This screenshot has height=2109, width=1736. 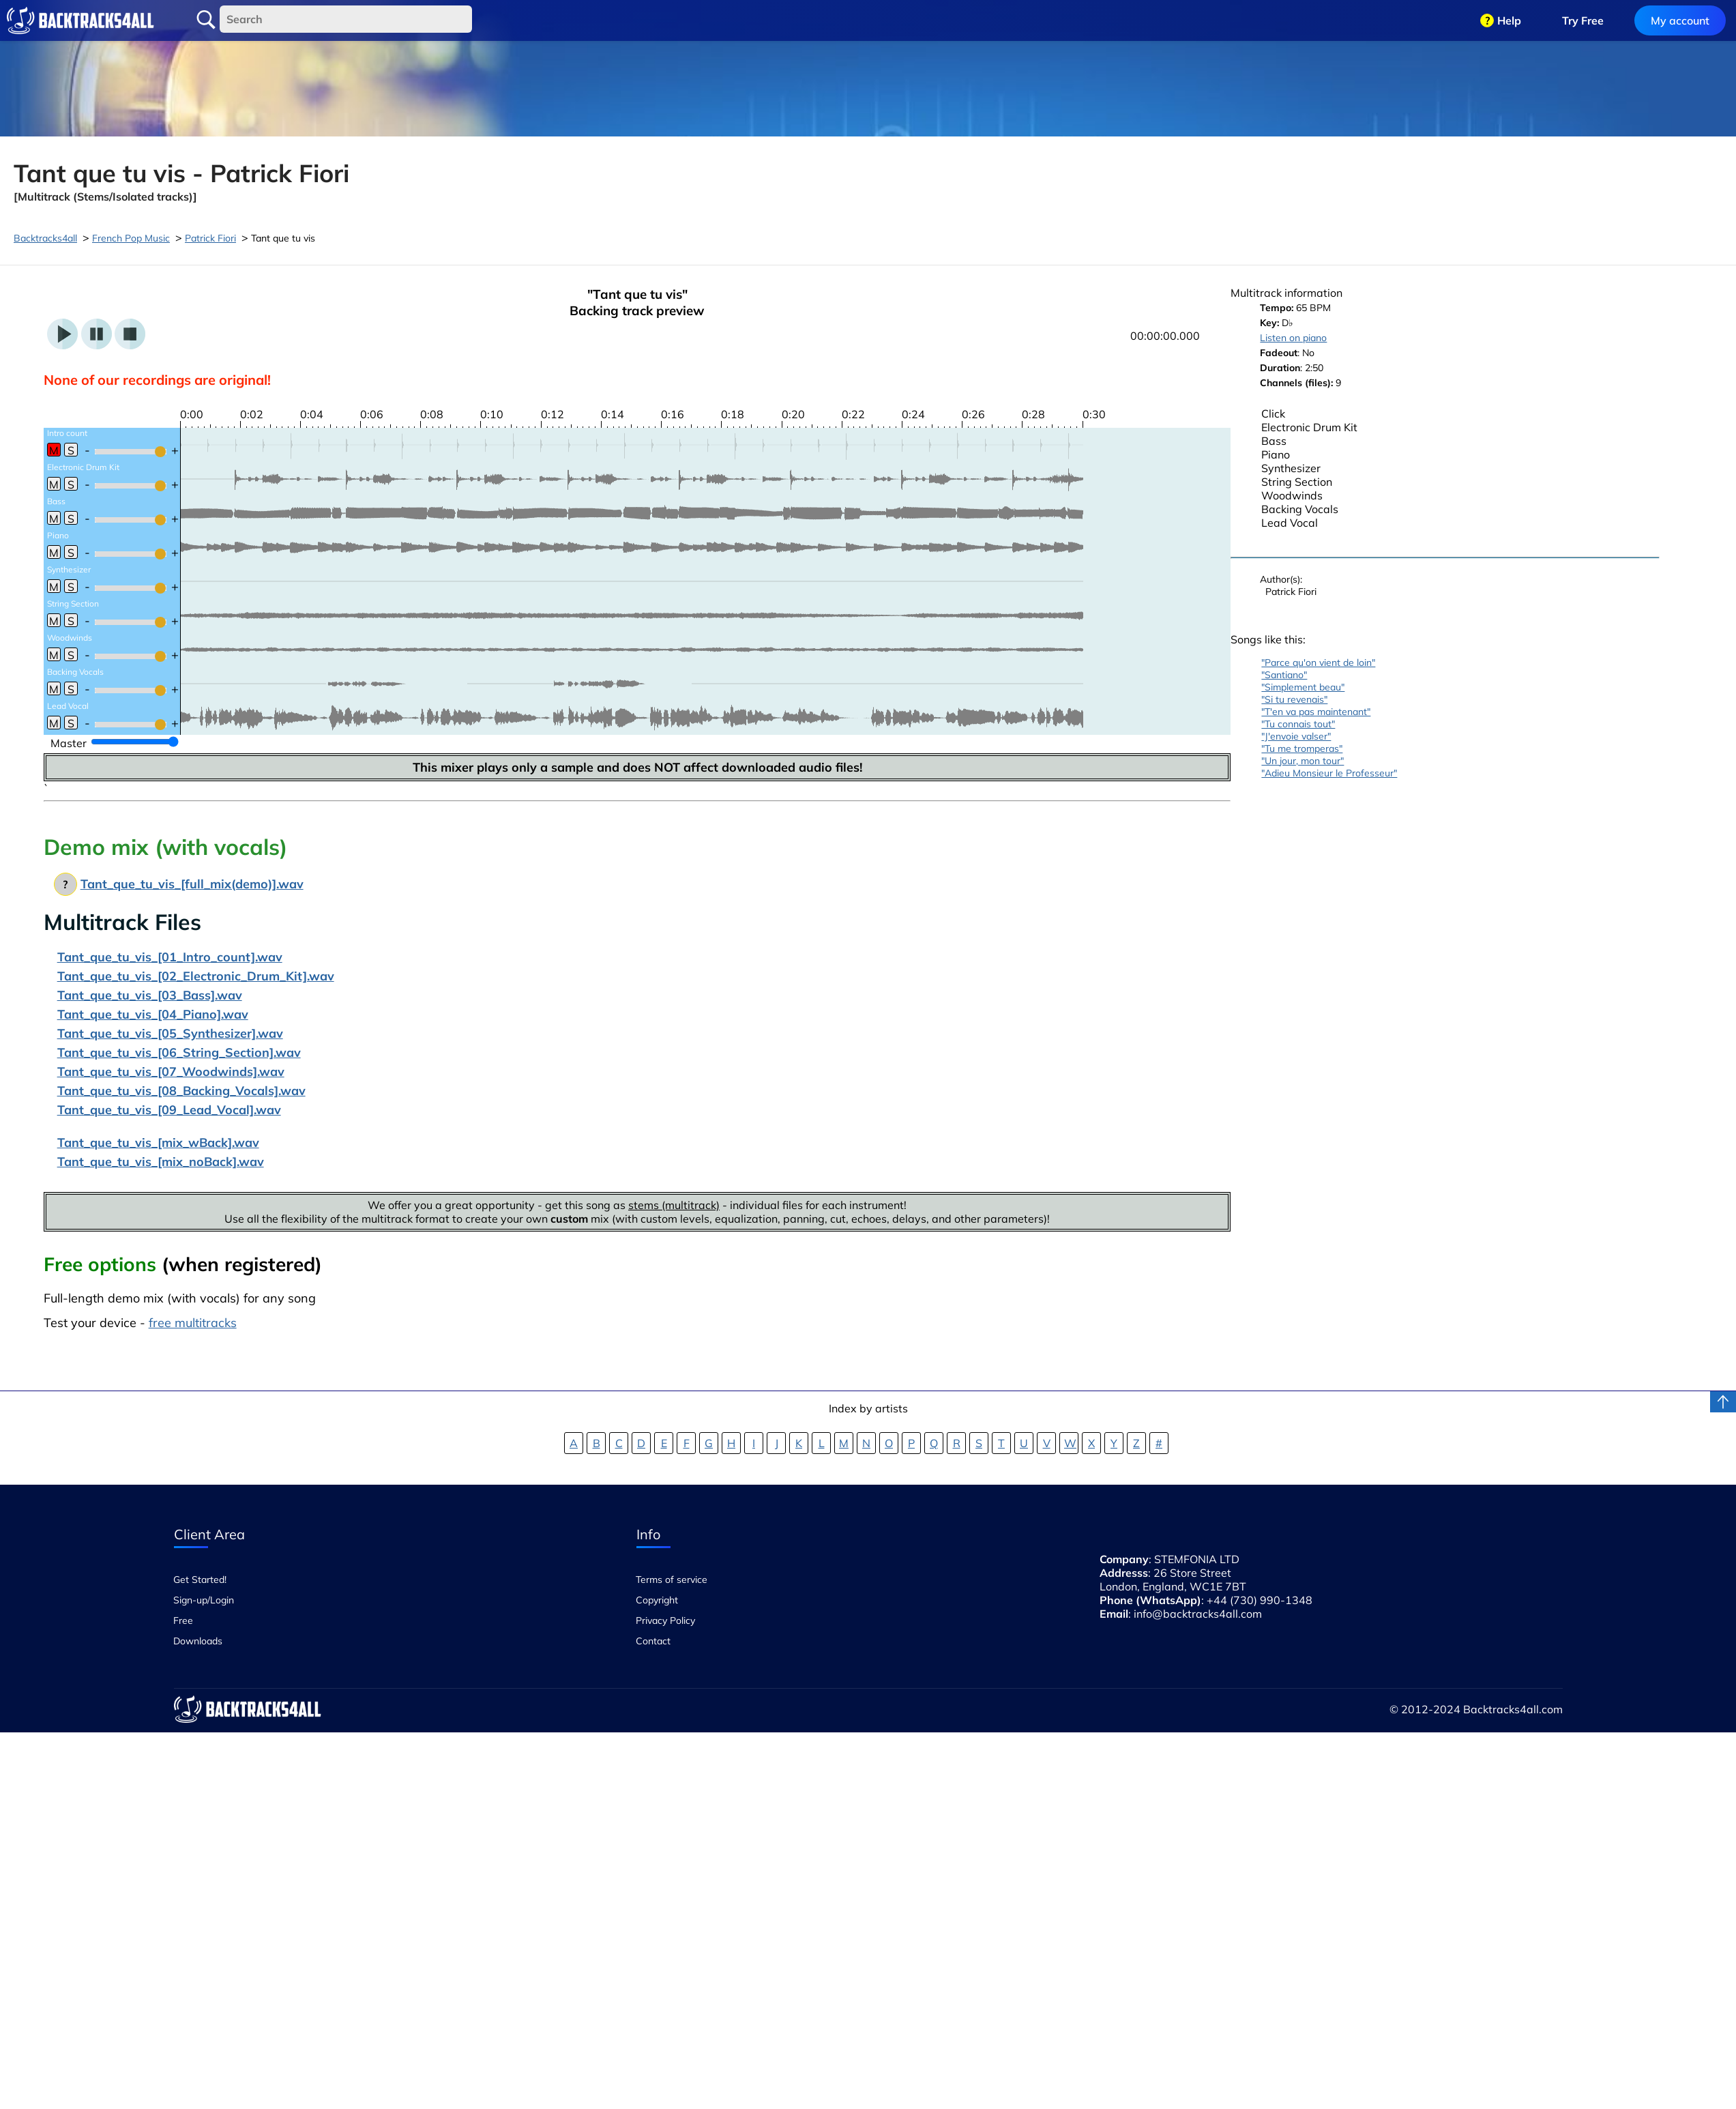 What do you see at coordinates (671, 1579) in the screenshot?
I see `Terms of service` at bounding box center [671, 1579].